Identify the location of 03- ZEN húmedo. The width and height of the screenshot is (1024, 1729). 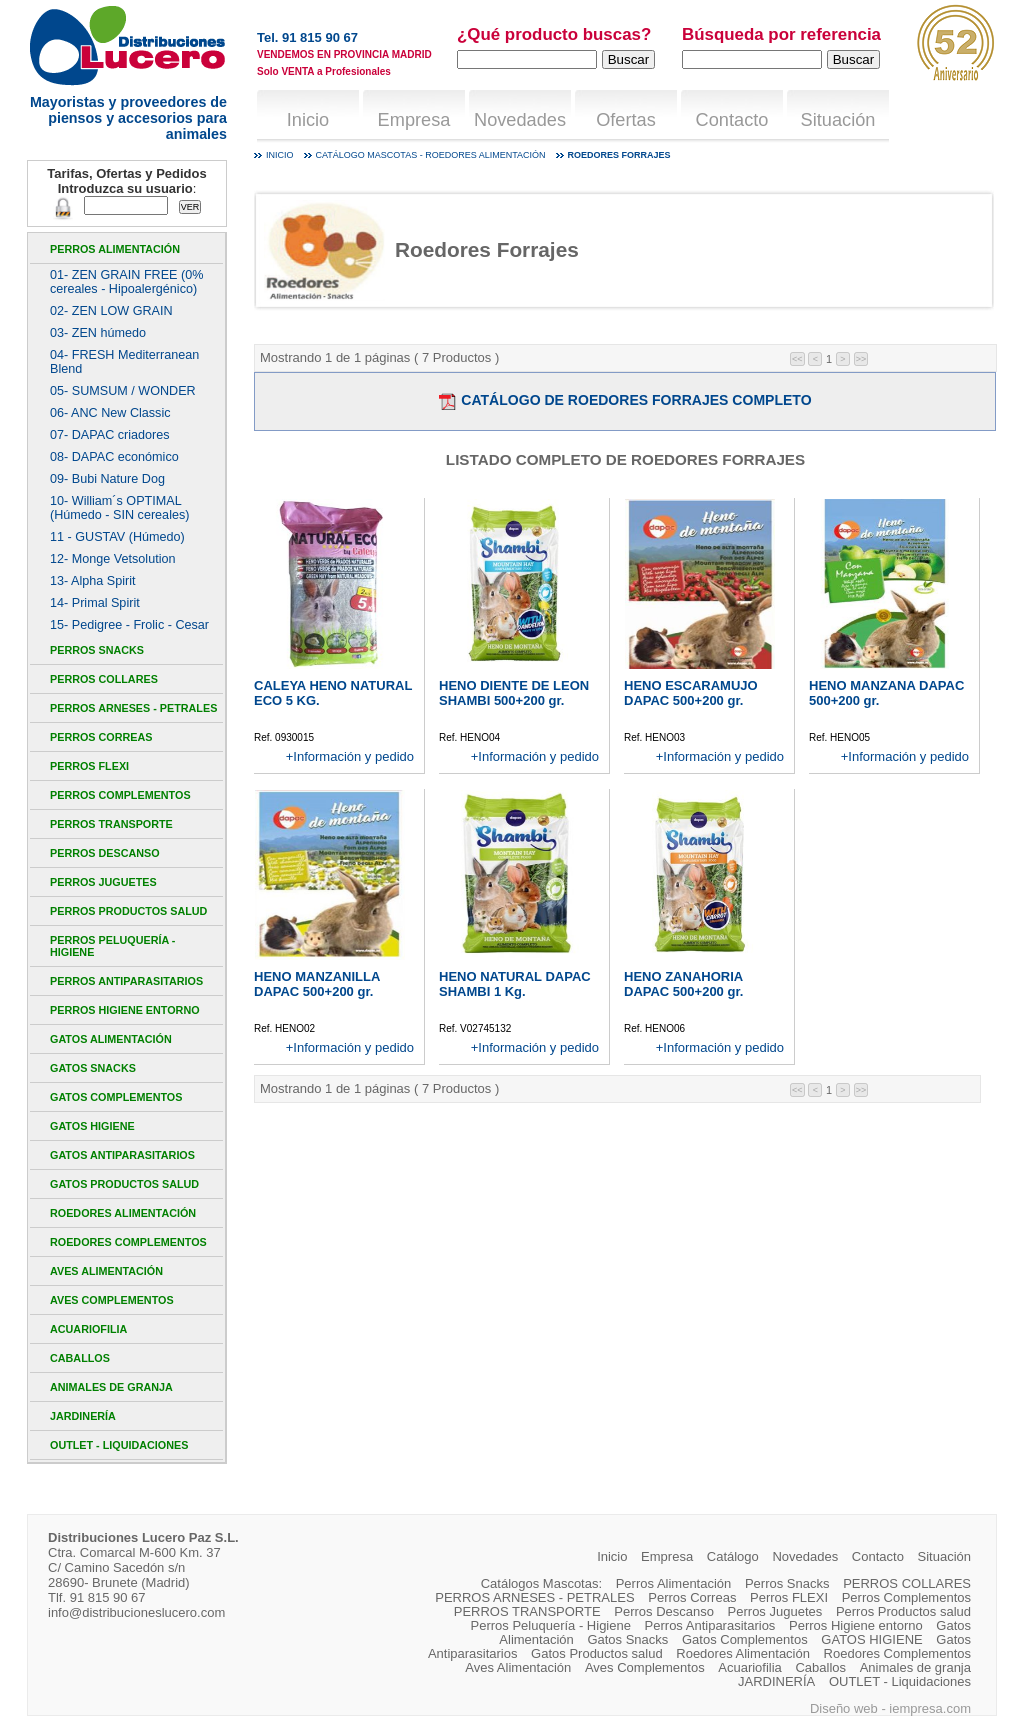
(98, 333).